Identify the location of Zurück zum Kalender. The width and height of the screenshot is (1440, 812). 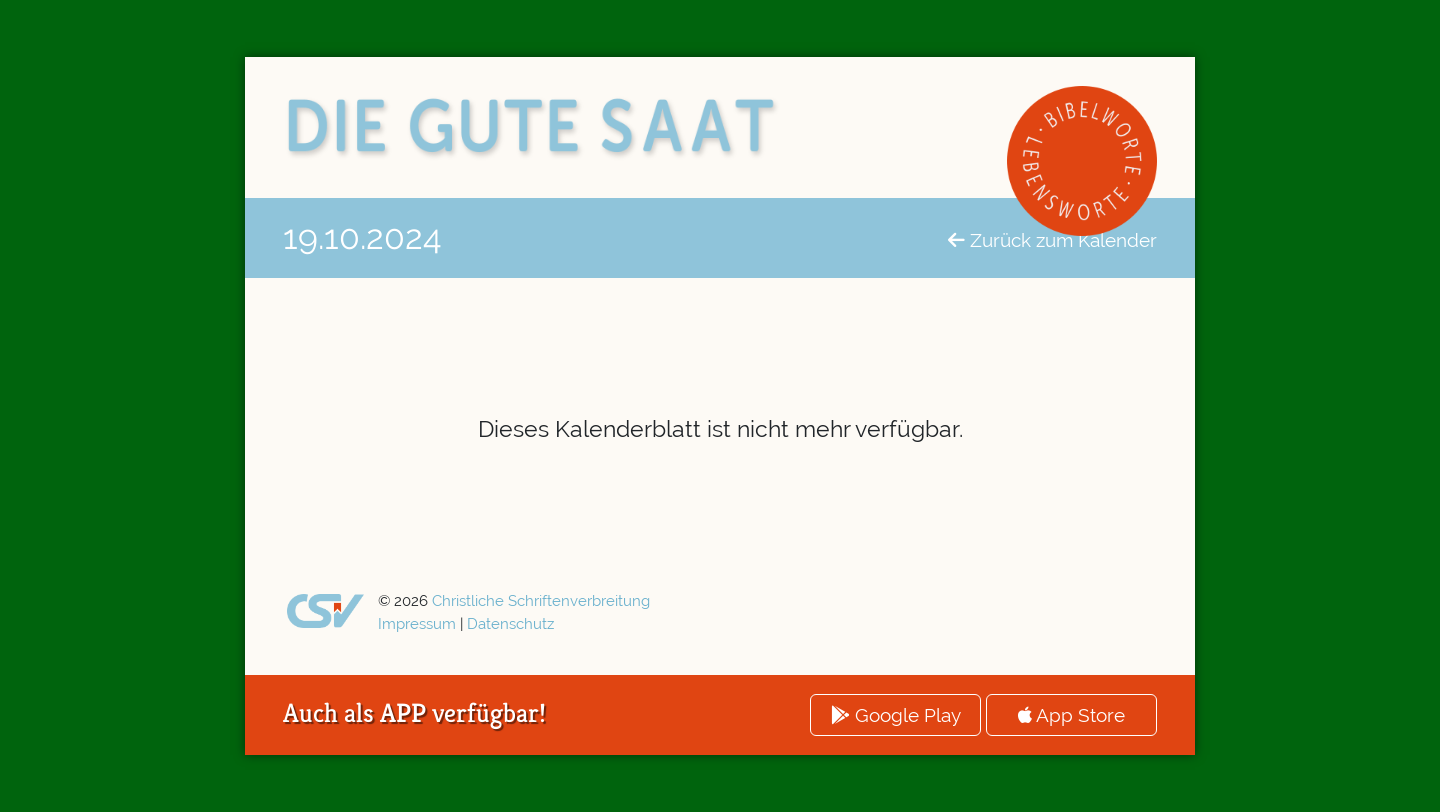
(1052, 240).